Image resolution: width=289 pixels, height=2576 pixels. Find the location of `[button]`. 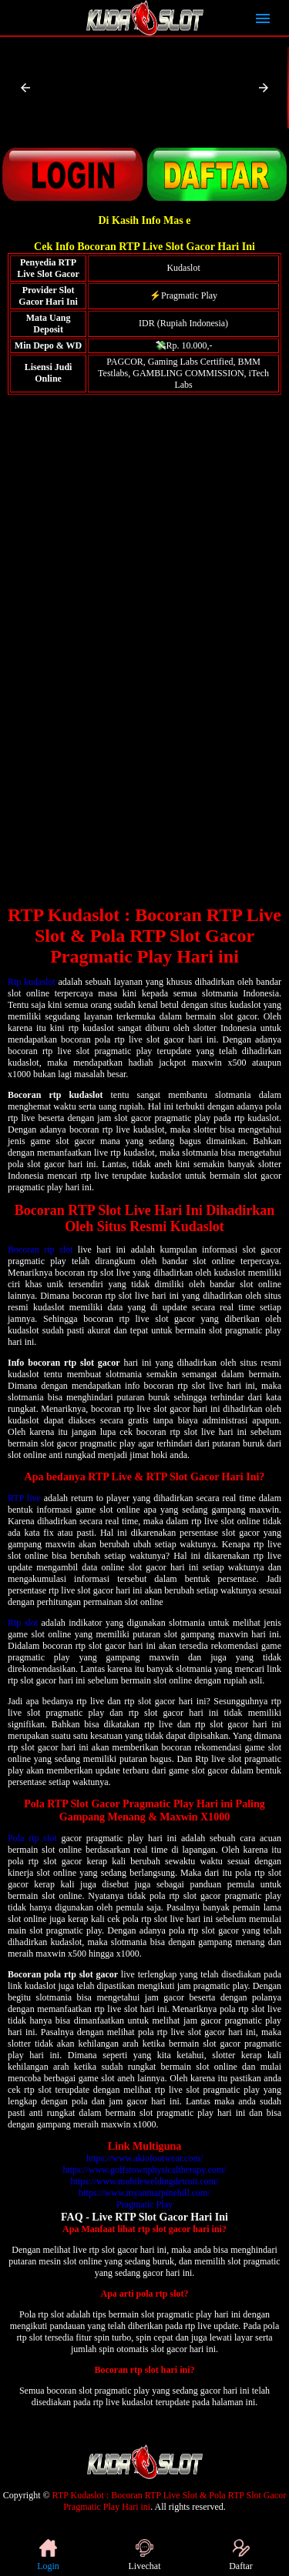

[button] is located at coordinates (25, 88).